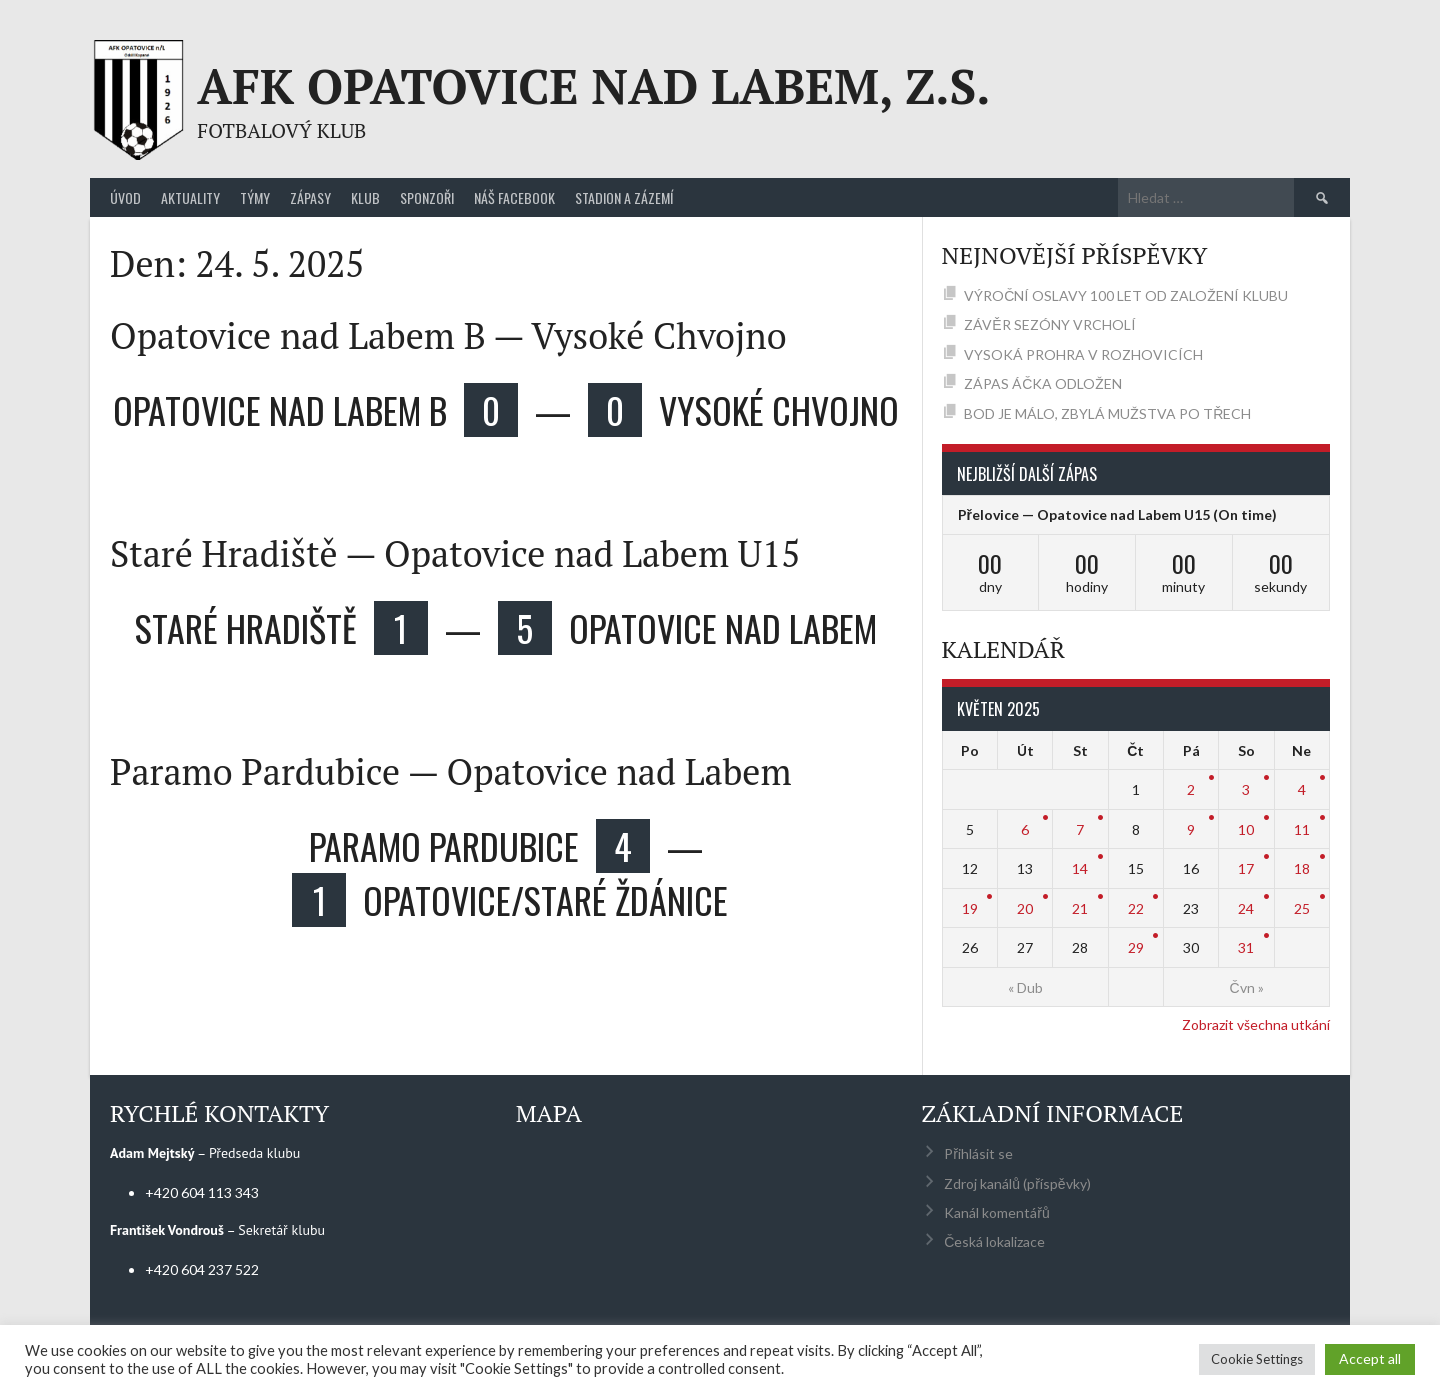 The width and height of the screenshot is (1440, 1394). I want to click on Přelovice — Opatovice nad Labem U15, so click(1084, 514).